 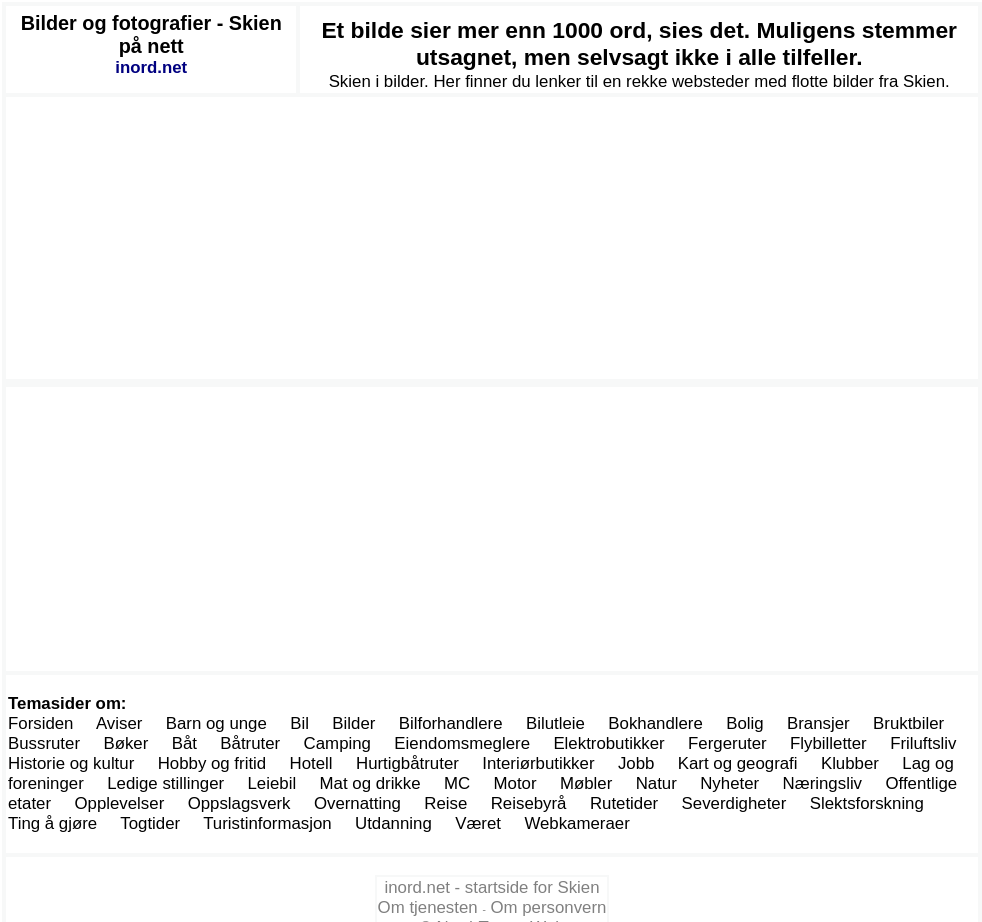 I want to click on Slektsforskning, so click(x=867, y=803).